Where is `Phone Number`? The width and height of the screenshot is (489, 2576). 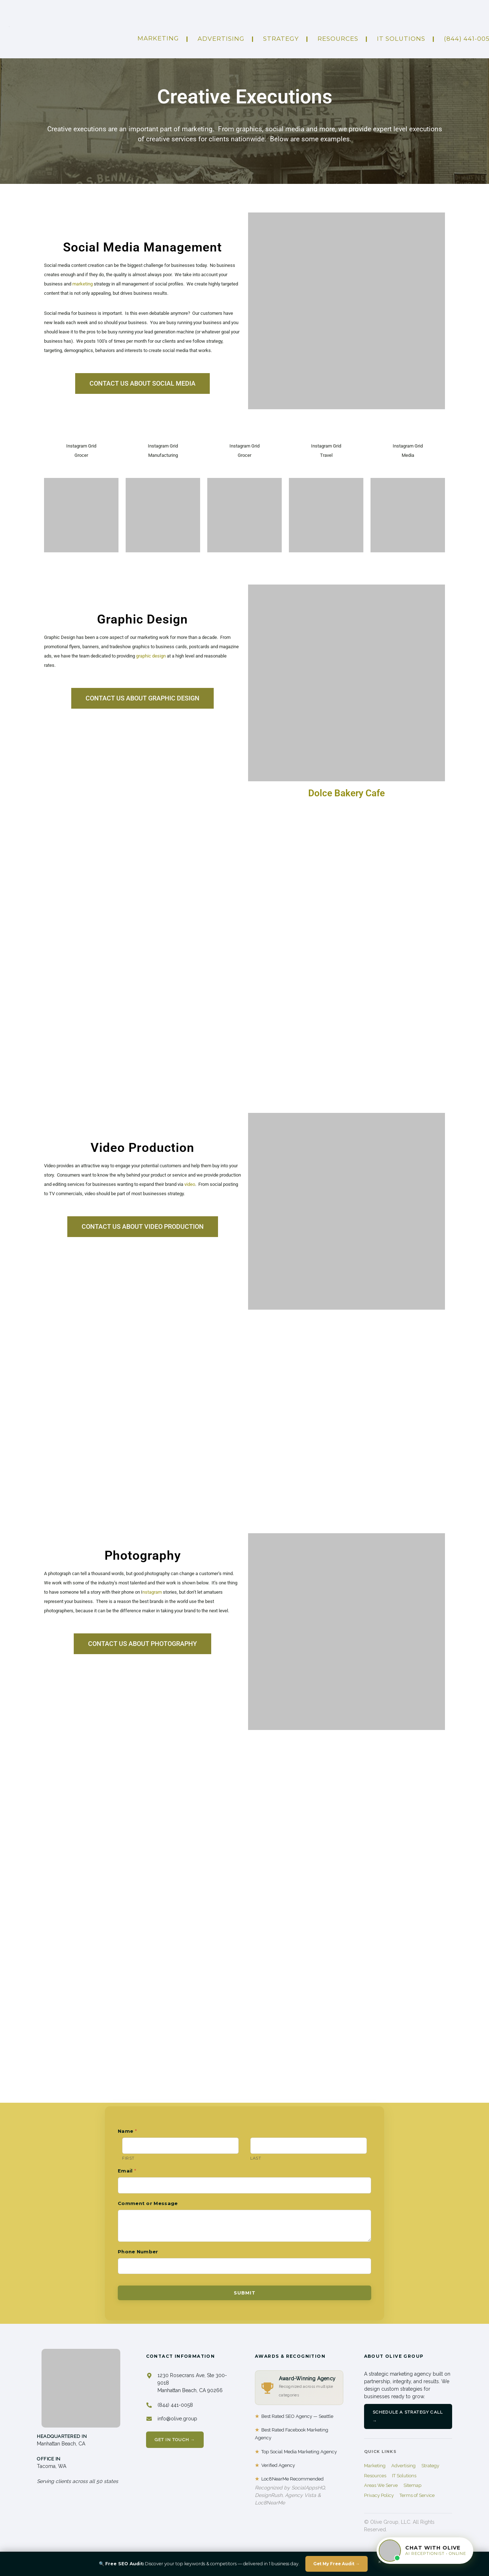
Phone Number is located at coordinates (138, 2251).